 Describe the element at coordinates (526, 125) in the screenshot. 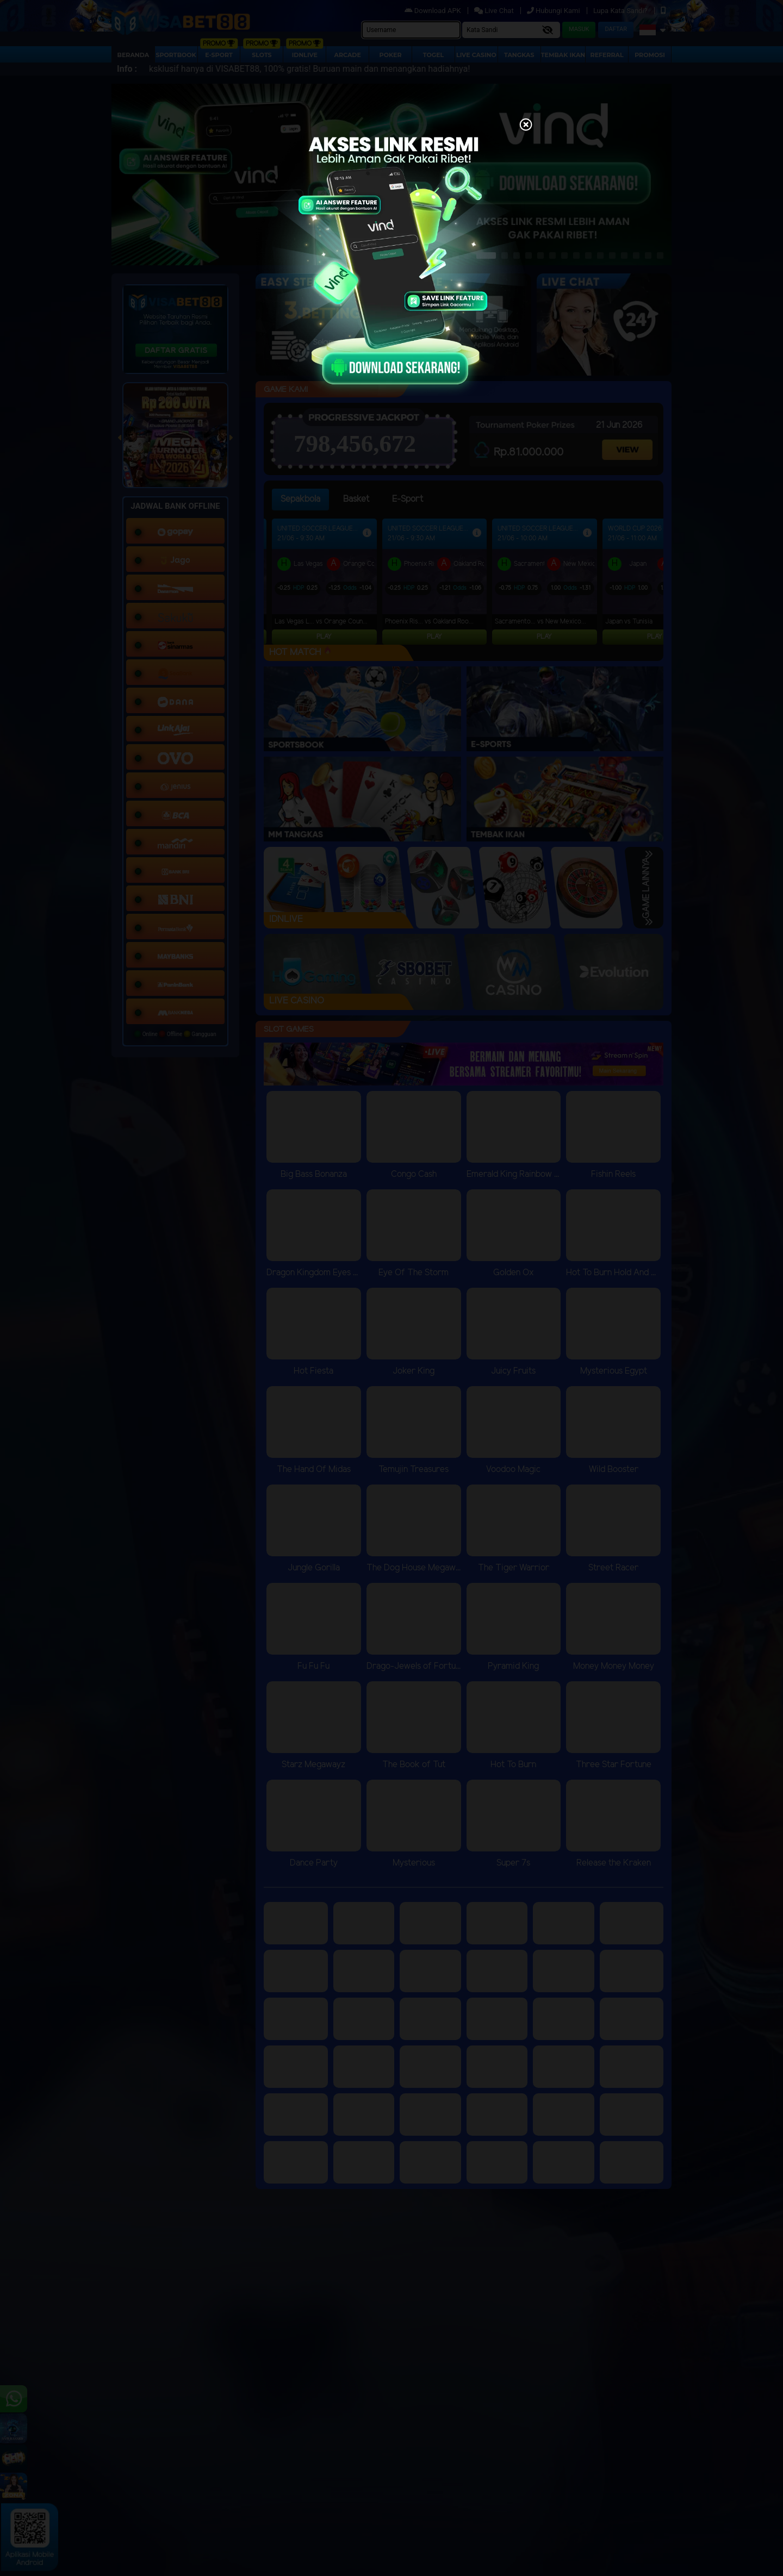

I see `[Close]` at that location.